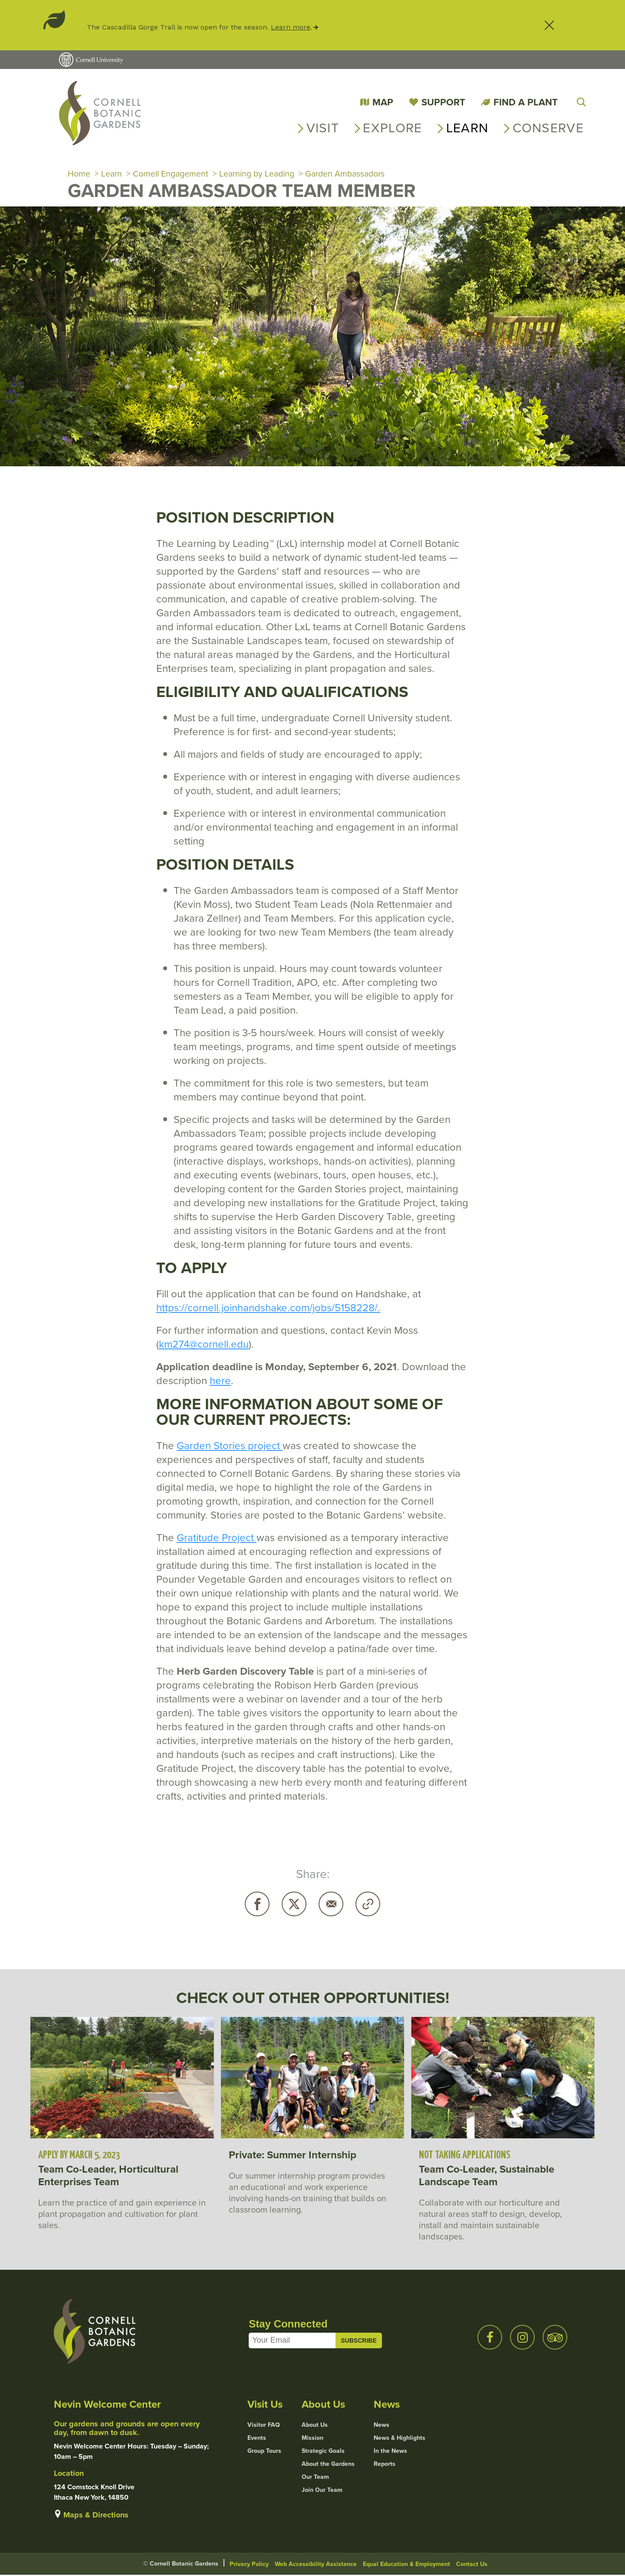  I want to click on Events, so click(256, 2439).